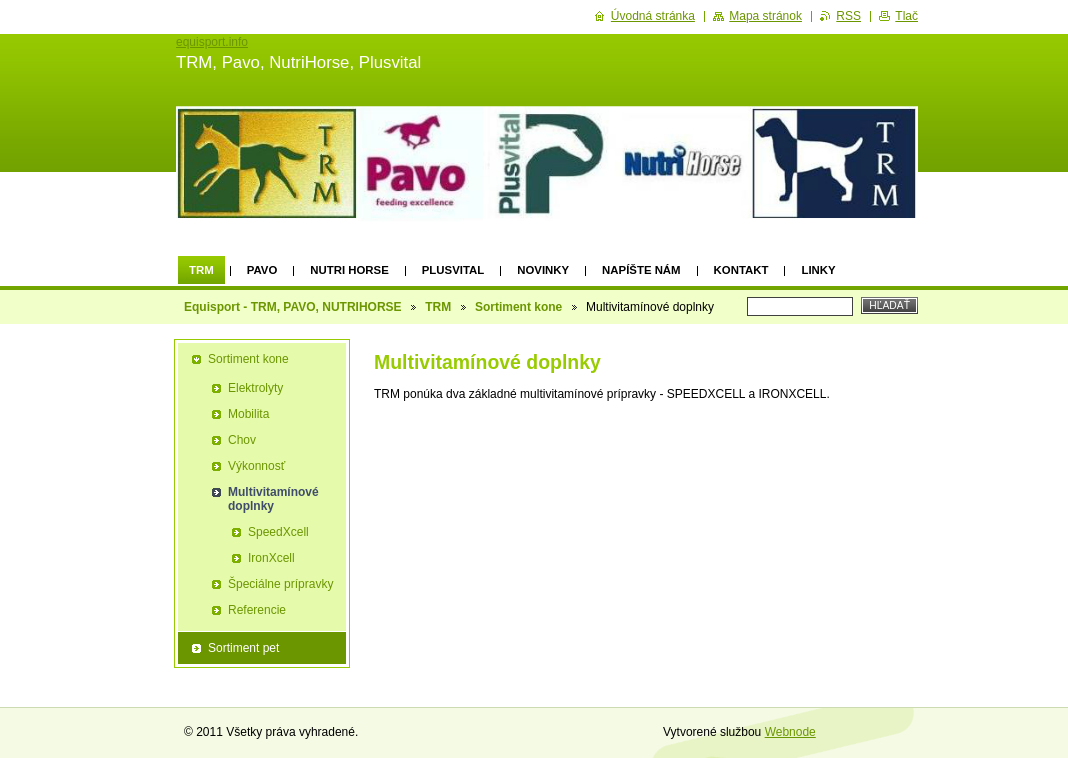  Describe the element at coordinates (280, 584) in the screenshot. I see `Špeciálne prípravky` at that location.